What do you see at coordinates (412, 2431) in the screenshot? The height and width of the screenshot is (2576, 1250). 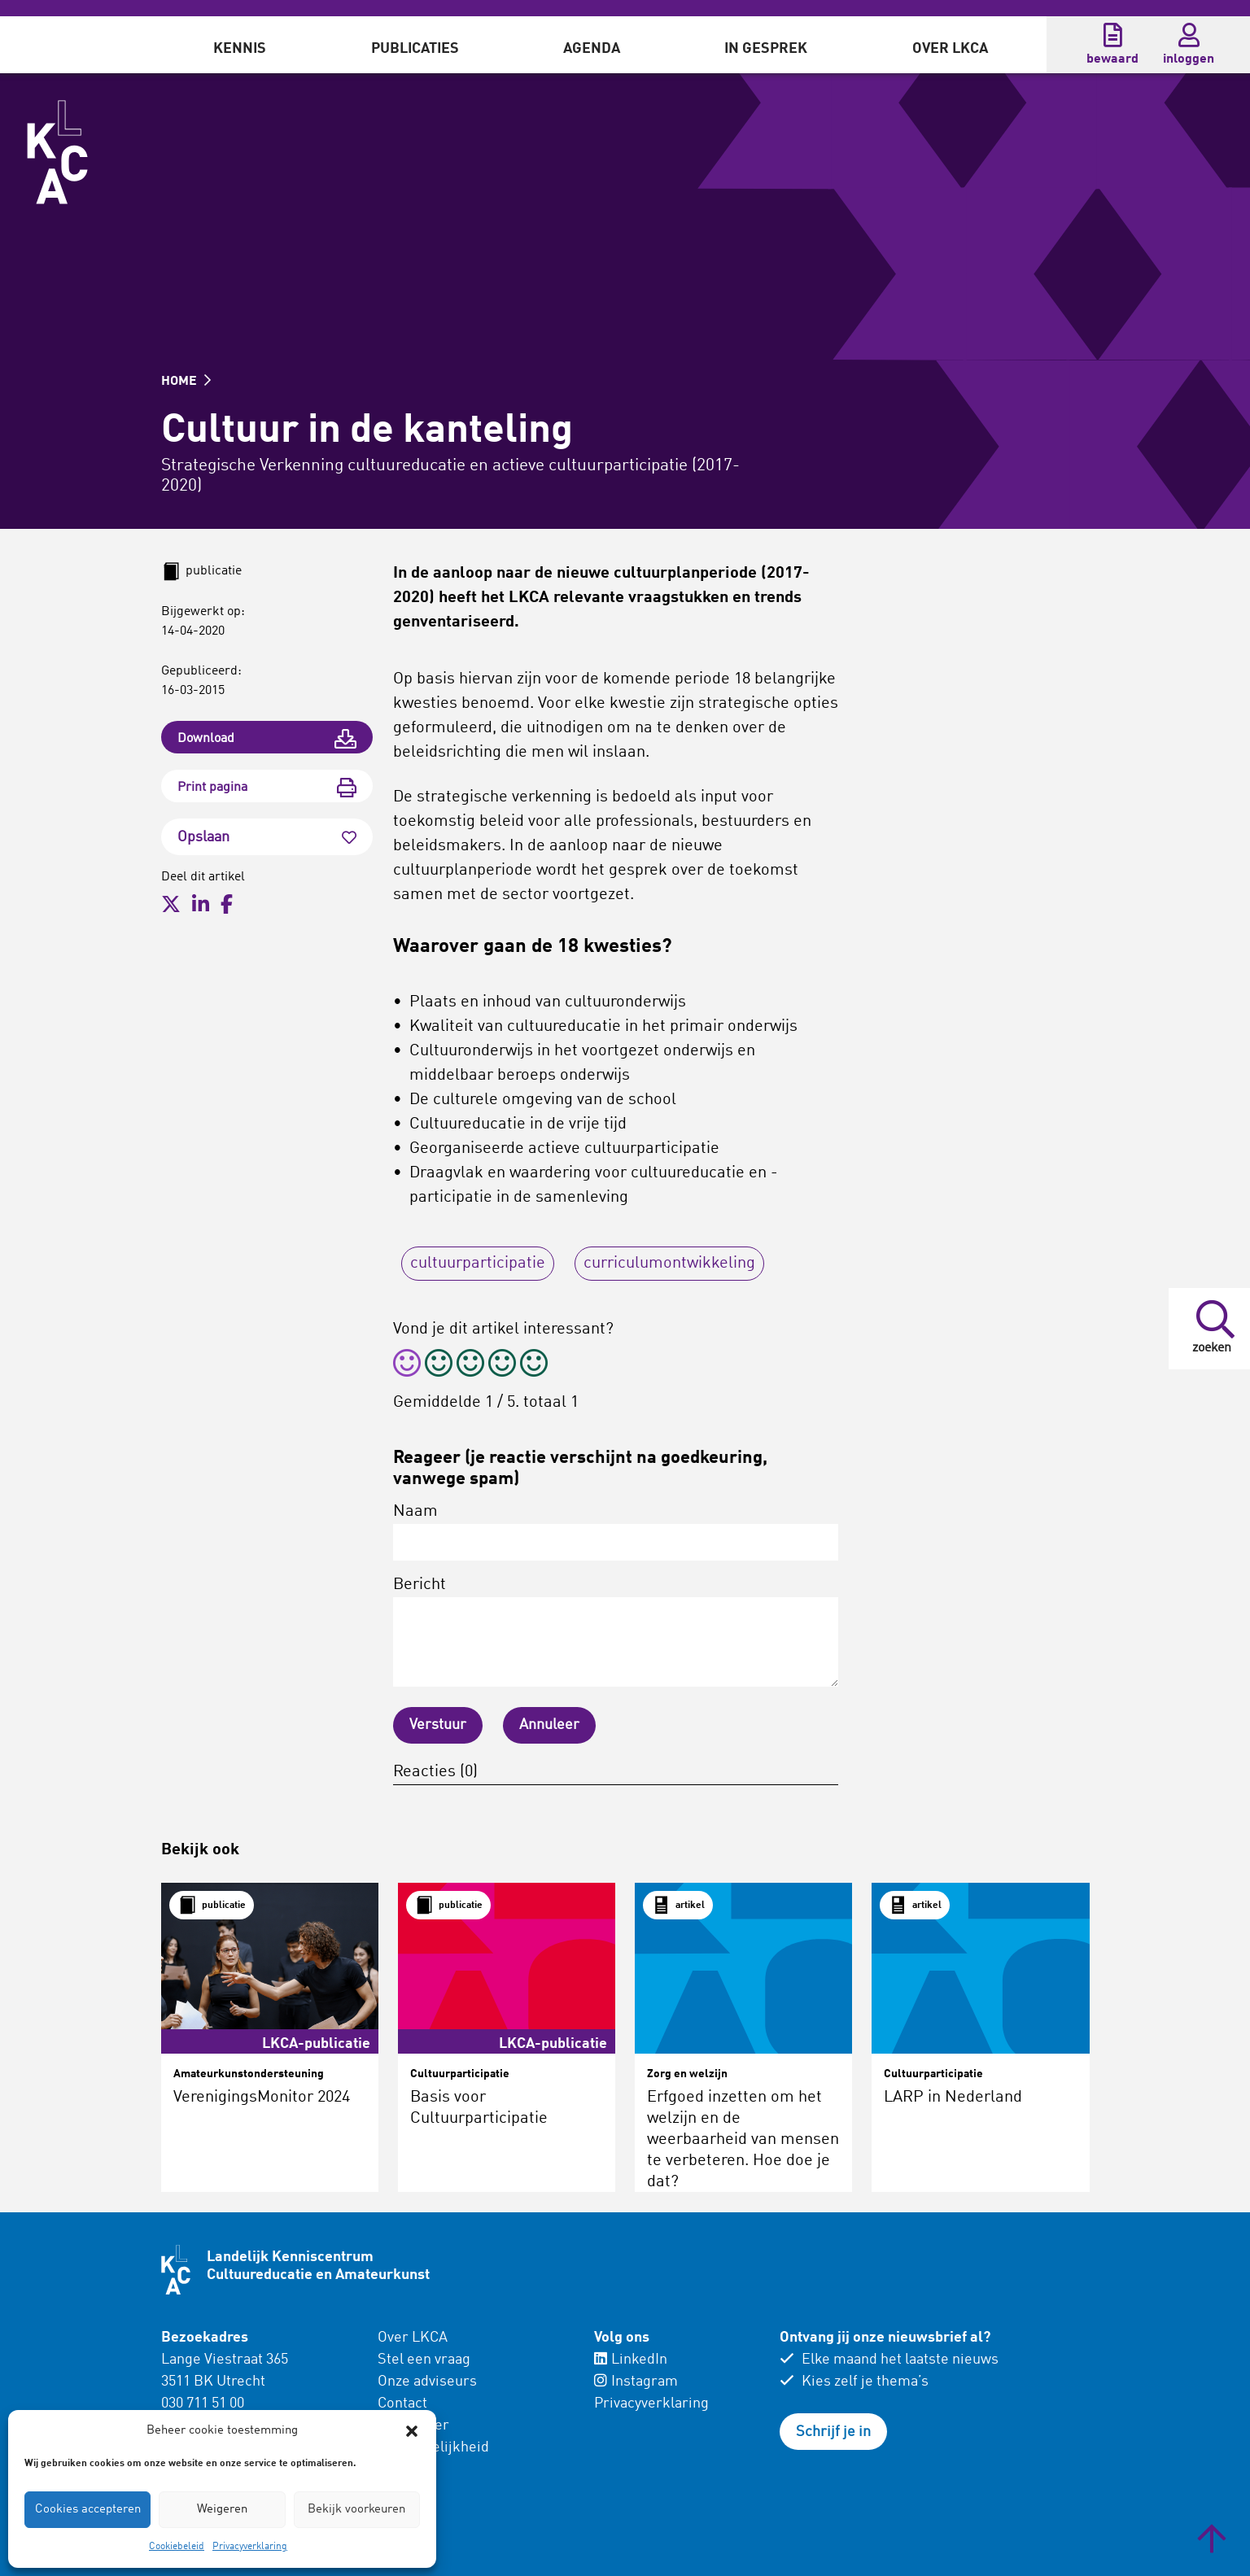 I see `[button]` at bounding box center [412, 2431].